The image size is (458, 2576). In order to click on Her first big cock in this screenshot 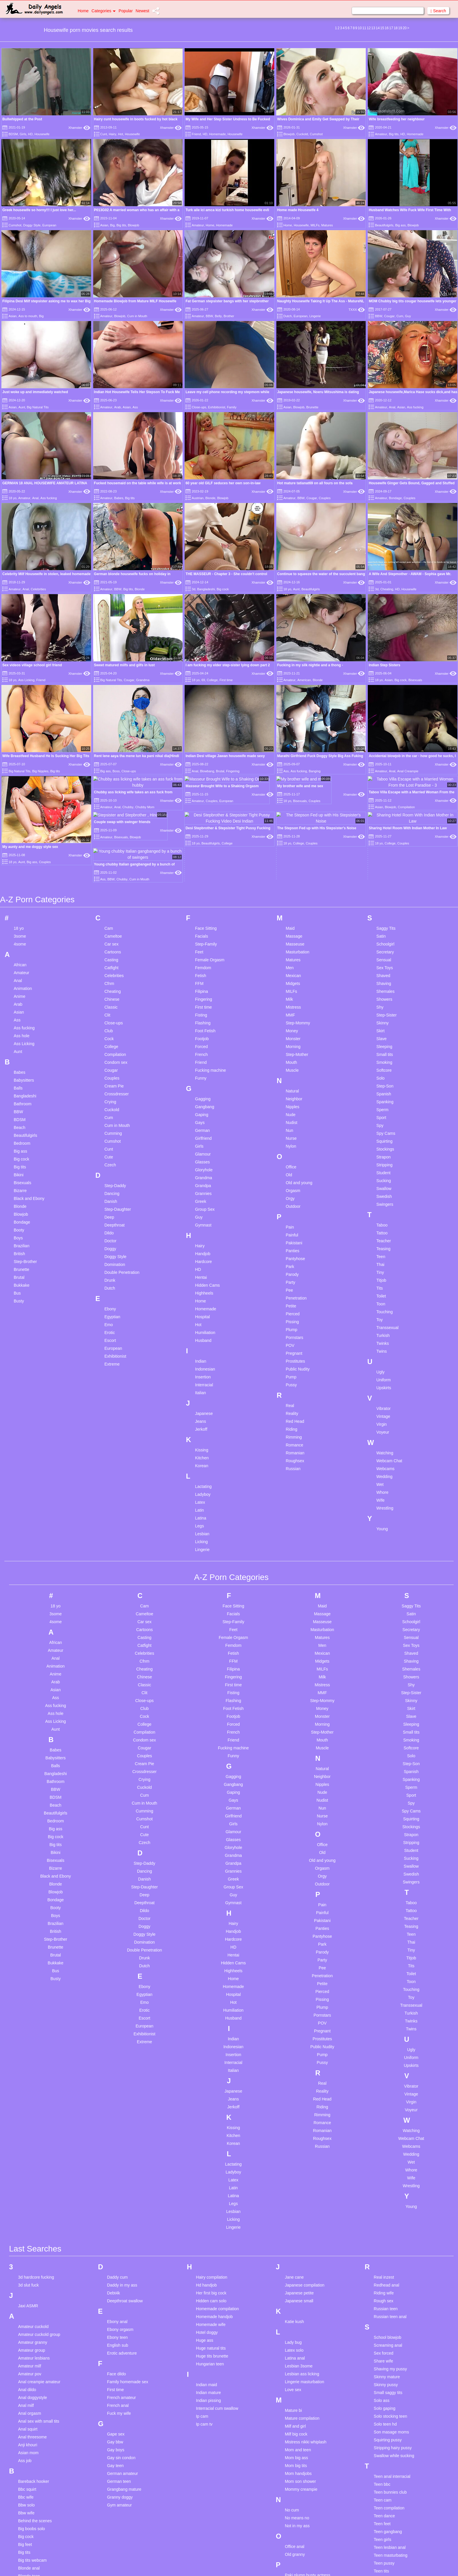, I will do `click(211, 2209)`.